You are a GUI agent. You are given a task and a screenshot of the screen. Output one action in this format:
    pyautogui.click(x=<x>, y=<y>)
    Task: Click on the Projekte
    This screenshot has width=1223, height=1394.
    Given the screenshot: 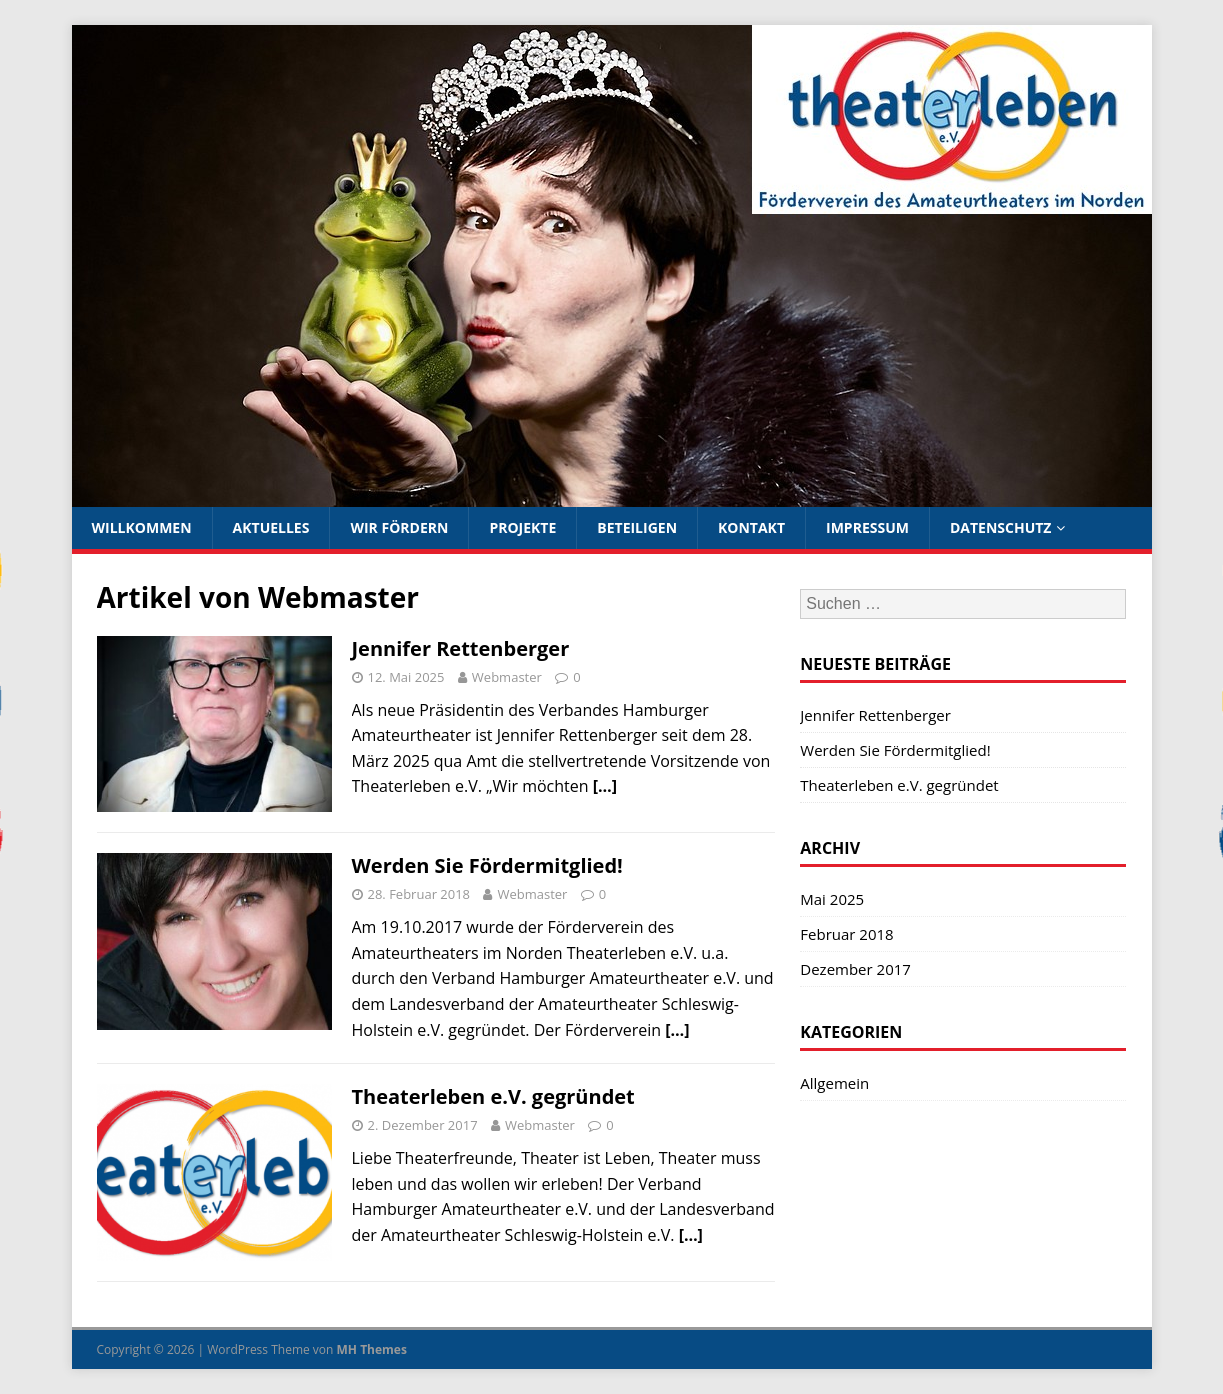 What is the action you would take?
    pyautogui.click(x=522, y=527)
    